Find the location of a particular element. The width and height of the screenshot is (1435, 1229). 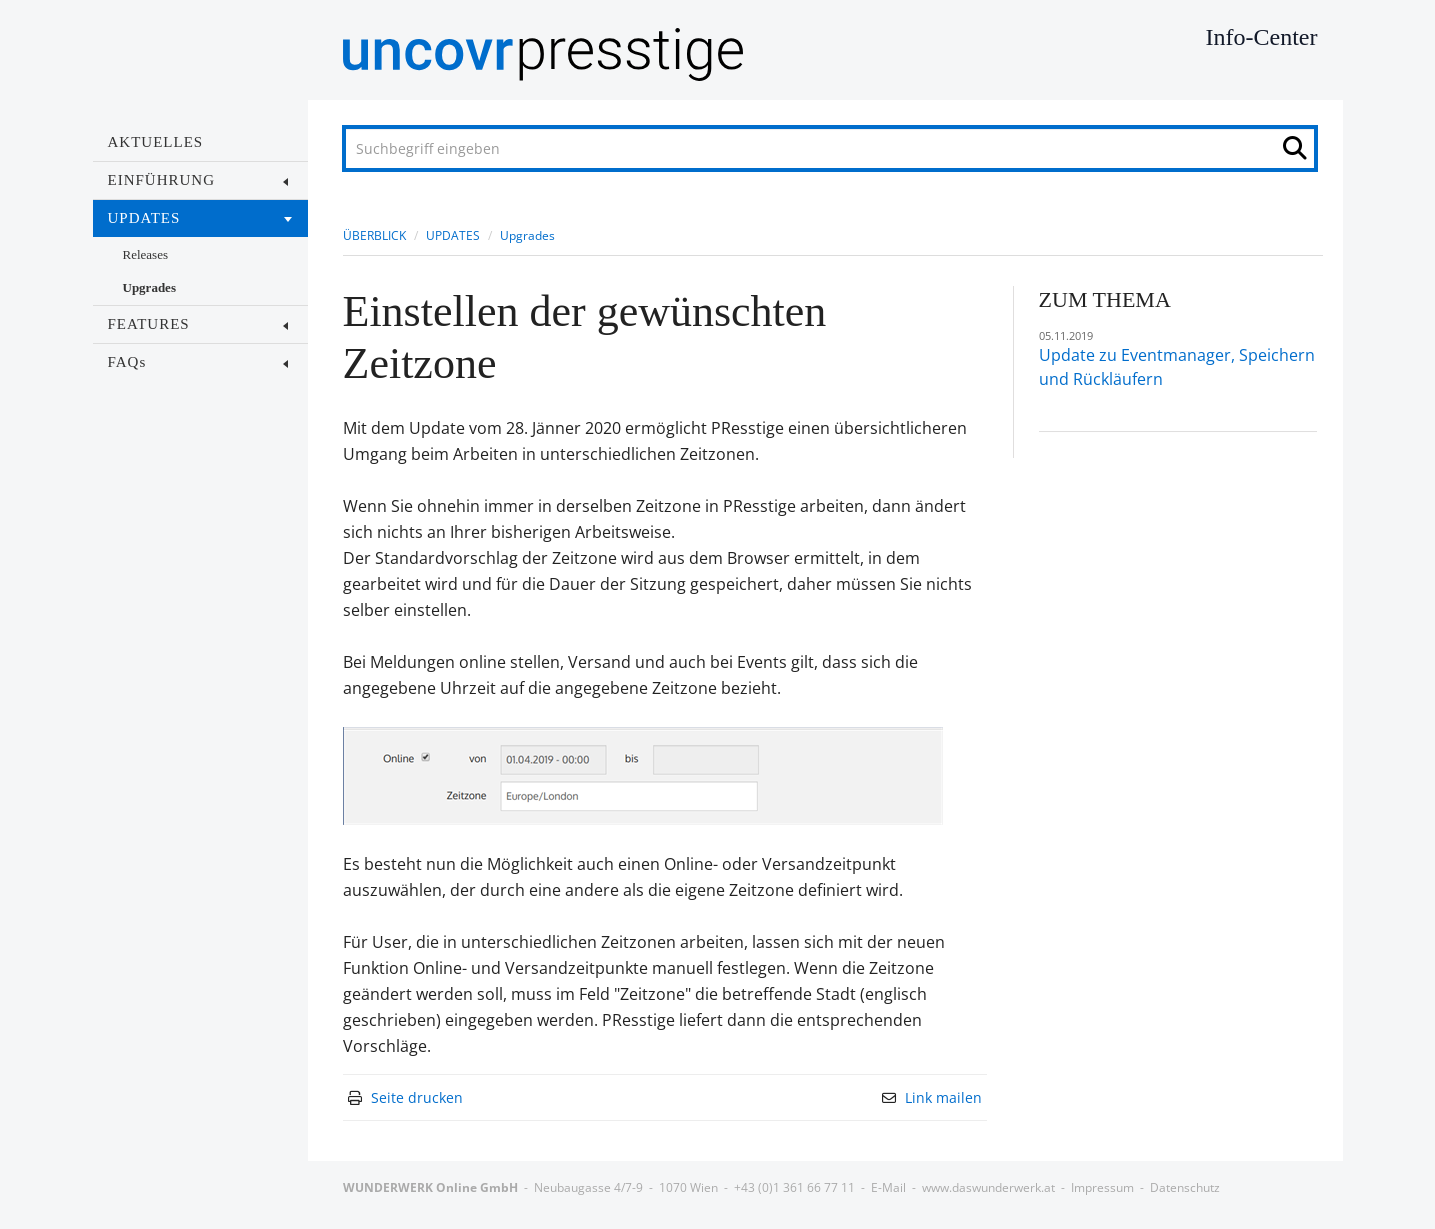

AKTUELLES is located at coordinates (156, 142).